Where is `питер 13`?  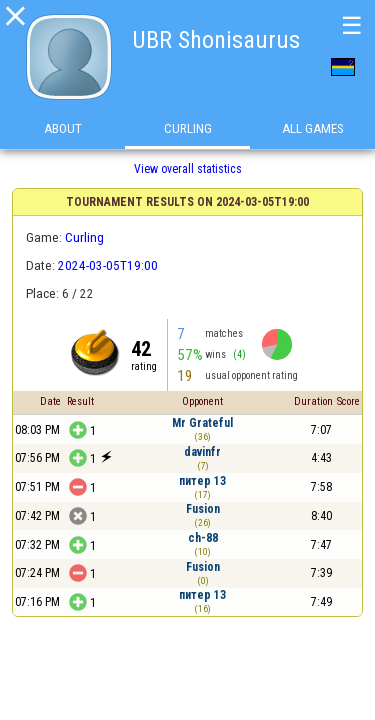 питер 13 is located at coordinates (202, 481).